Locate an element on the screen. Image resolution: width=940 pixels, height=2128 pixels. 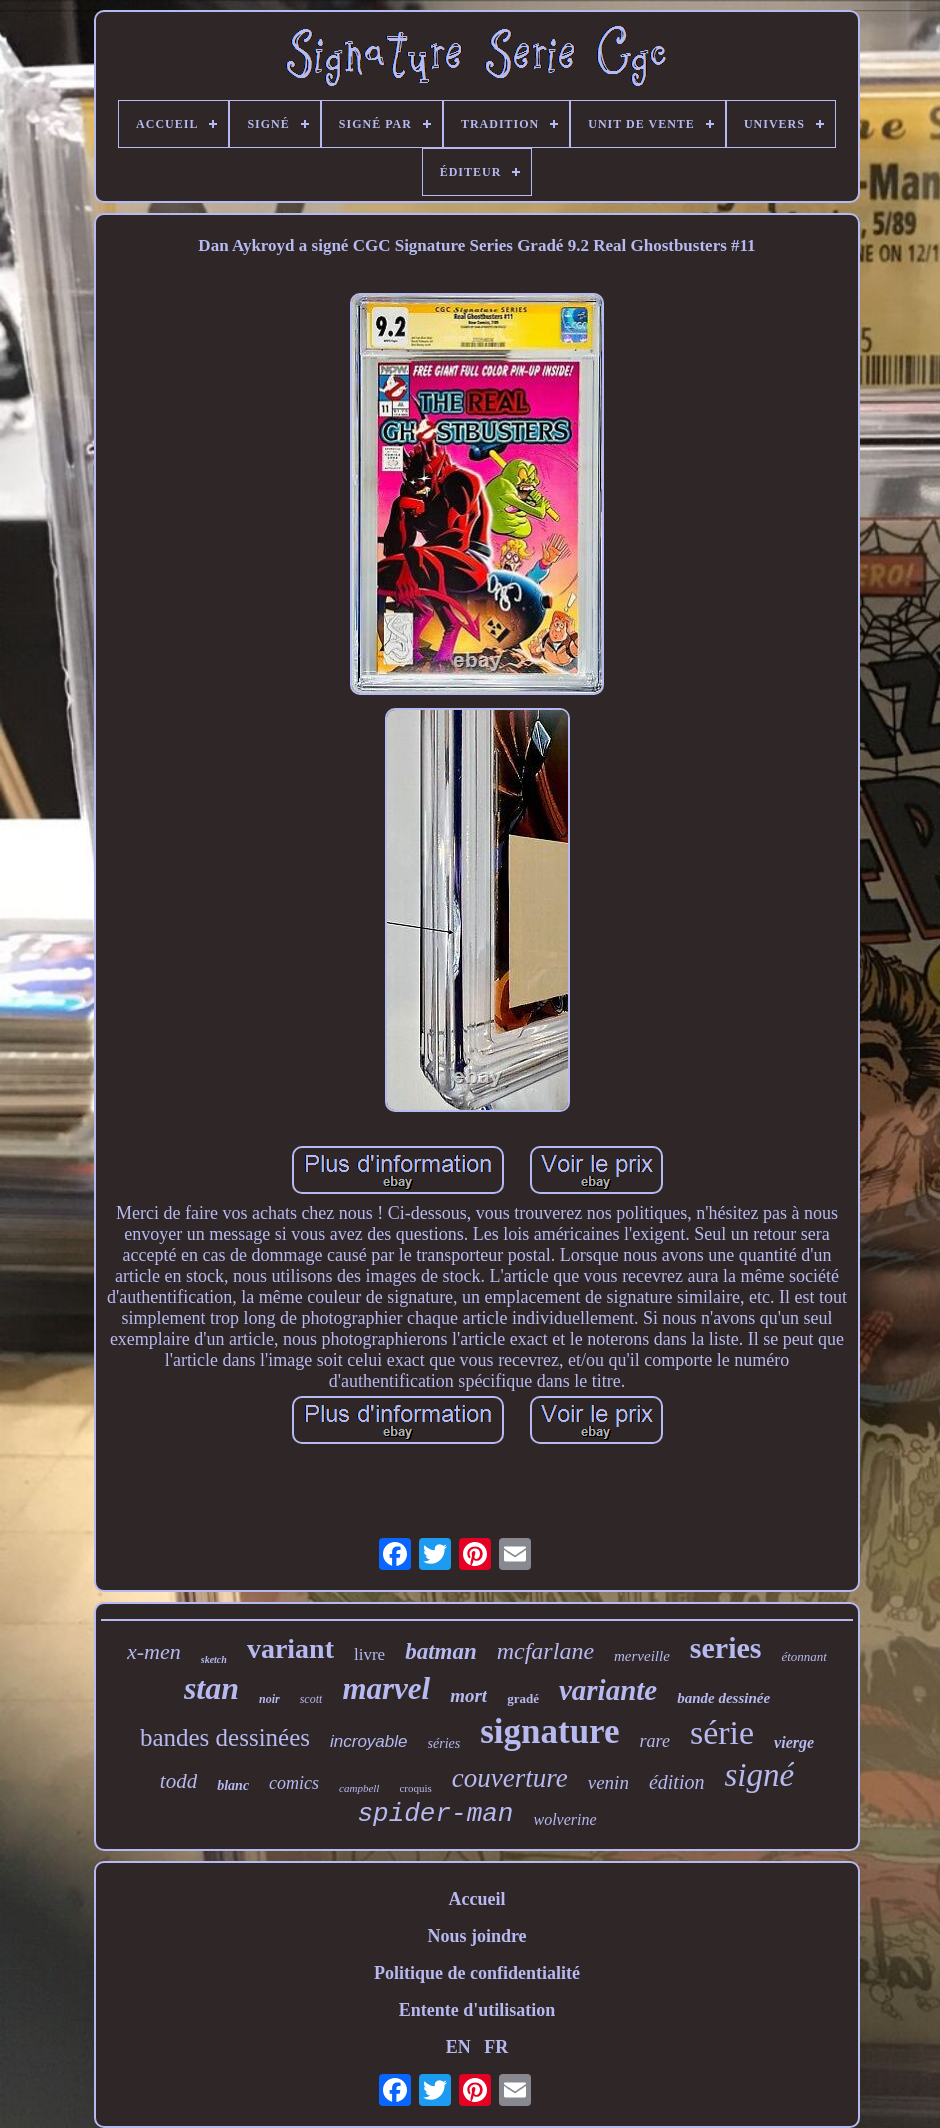
variante is located at coordinates (608, 1690).